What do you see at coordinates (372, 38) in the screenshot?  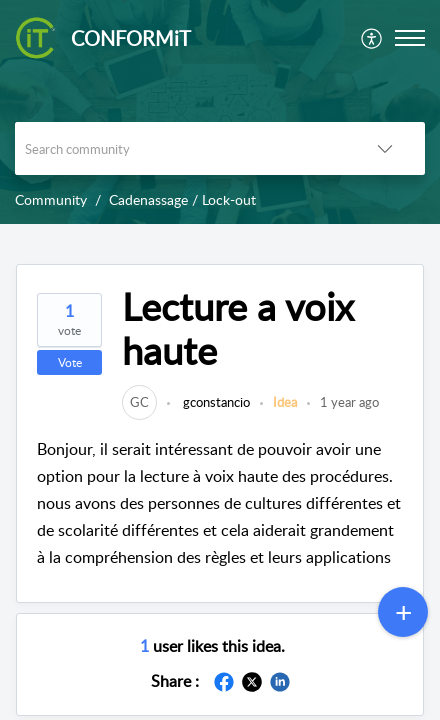 I see `[menuitem]` at bounding box center [372, 38].